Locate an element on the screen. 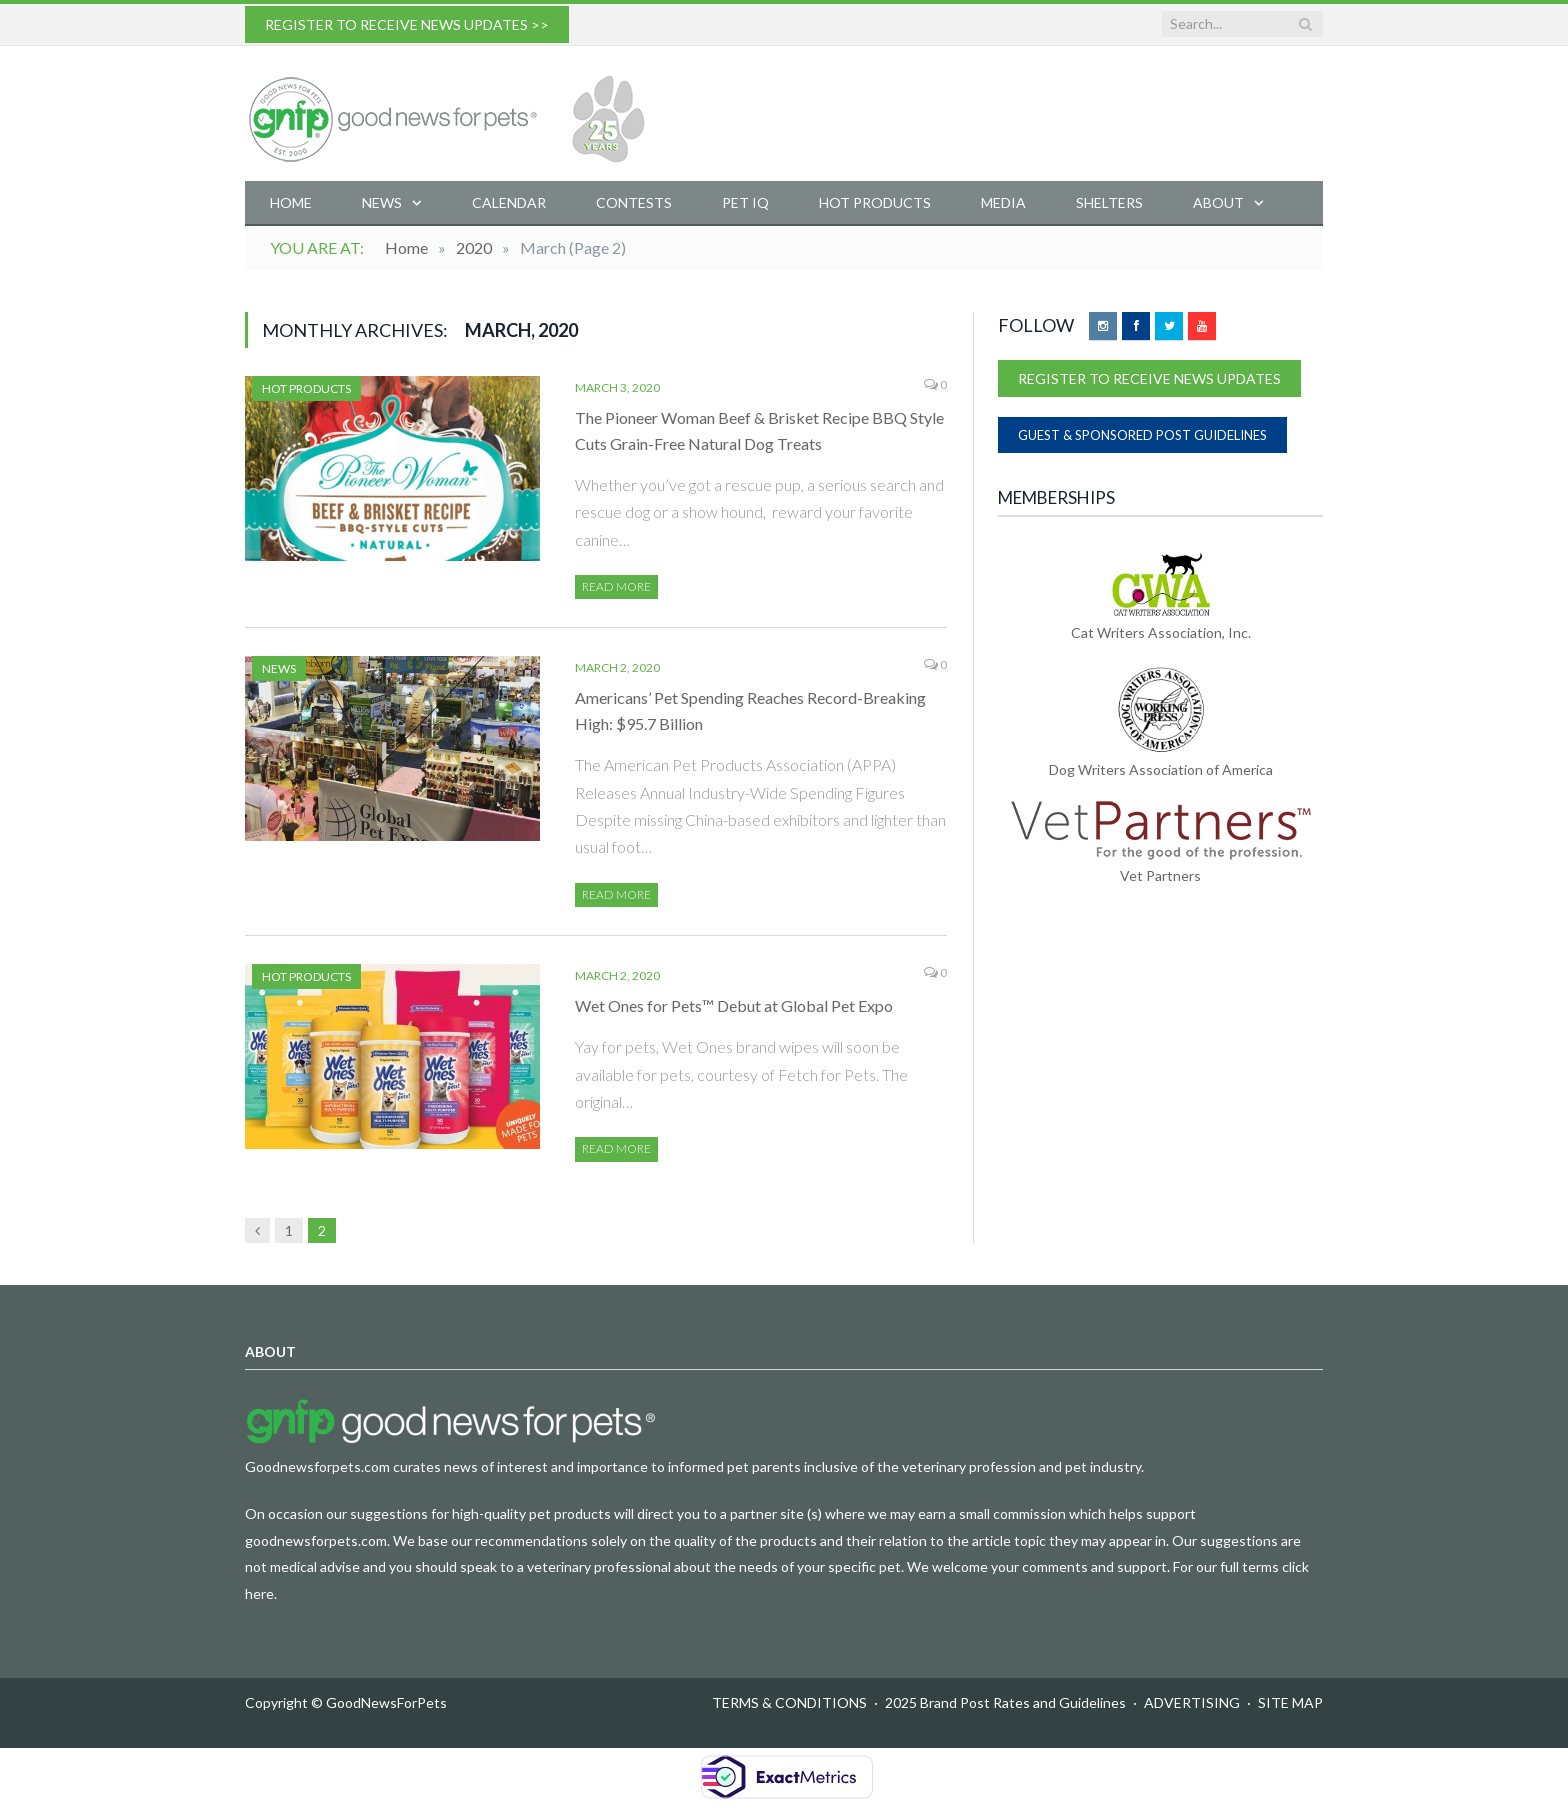 The width and height of the screenshot is (1568, 1811). Shelters is located at coordinates (1109, 202).